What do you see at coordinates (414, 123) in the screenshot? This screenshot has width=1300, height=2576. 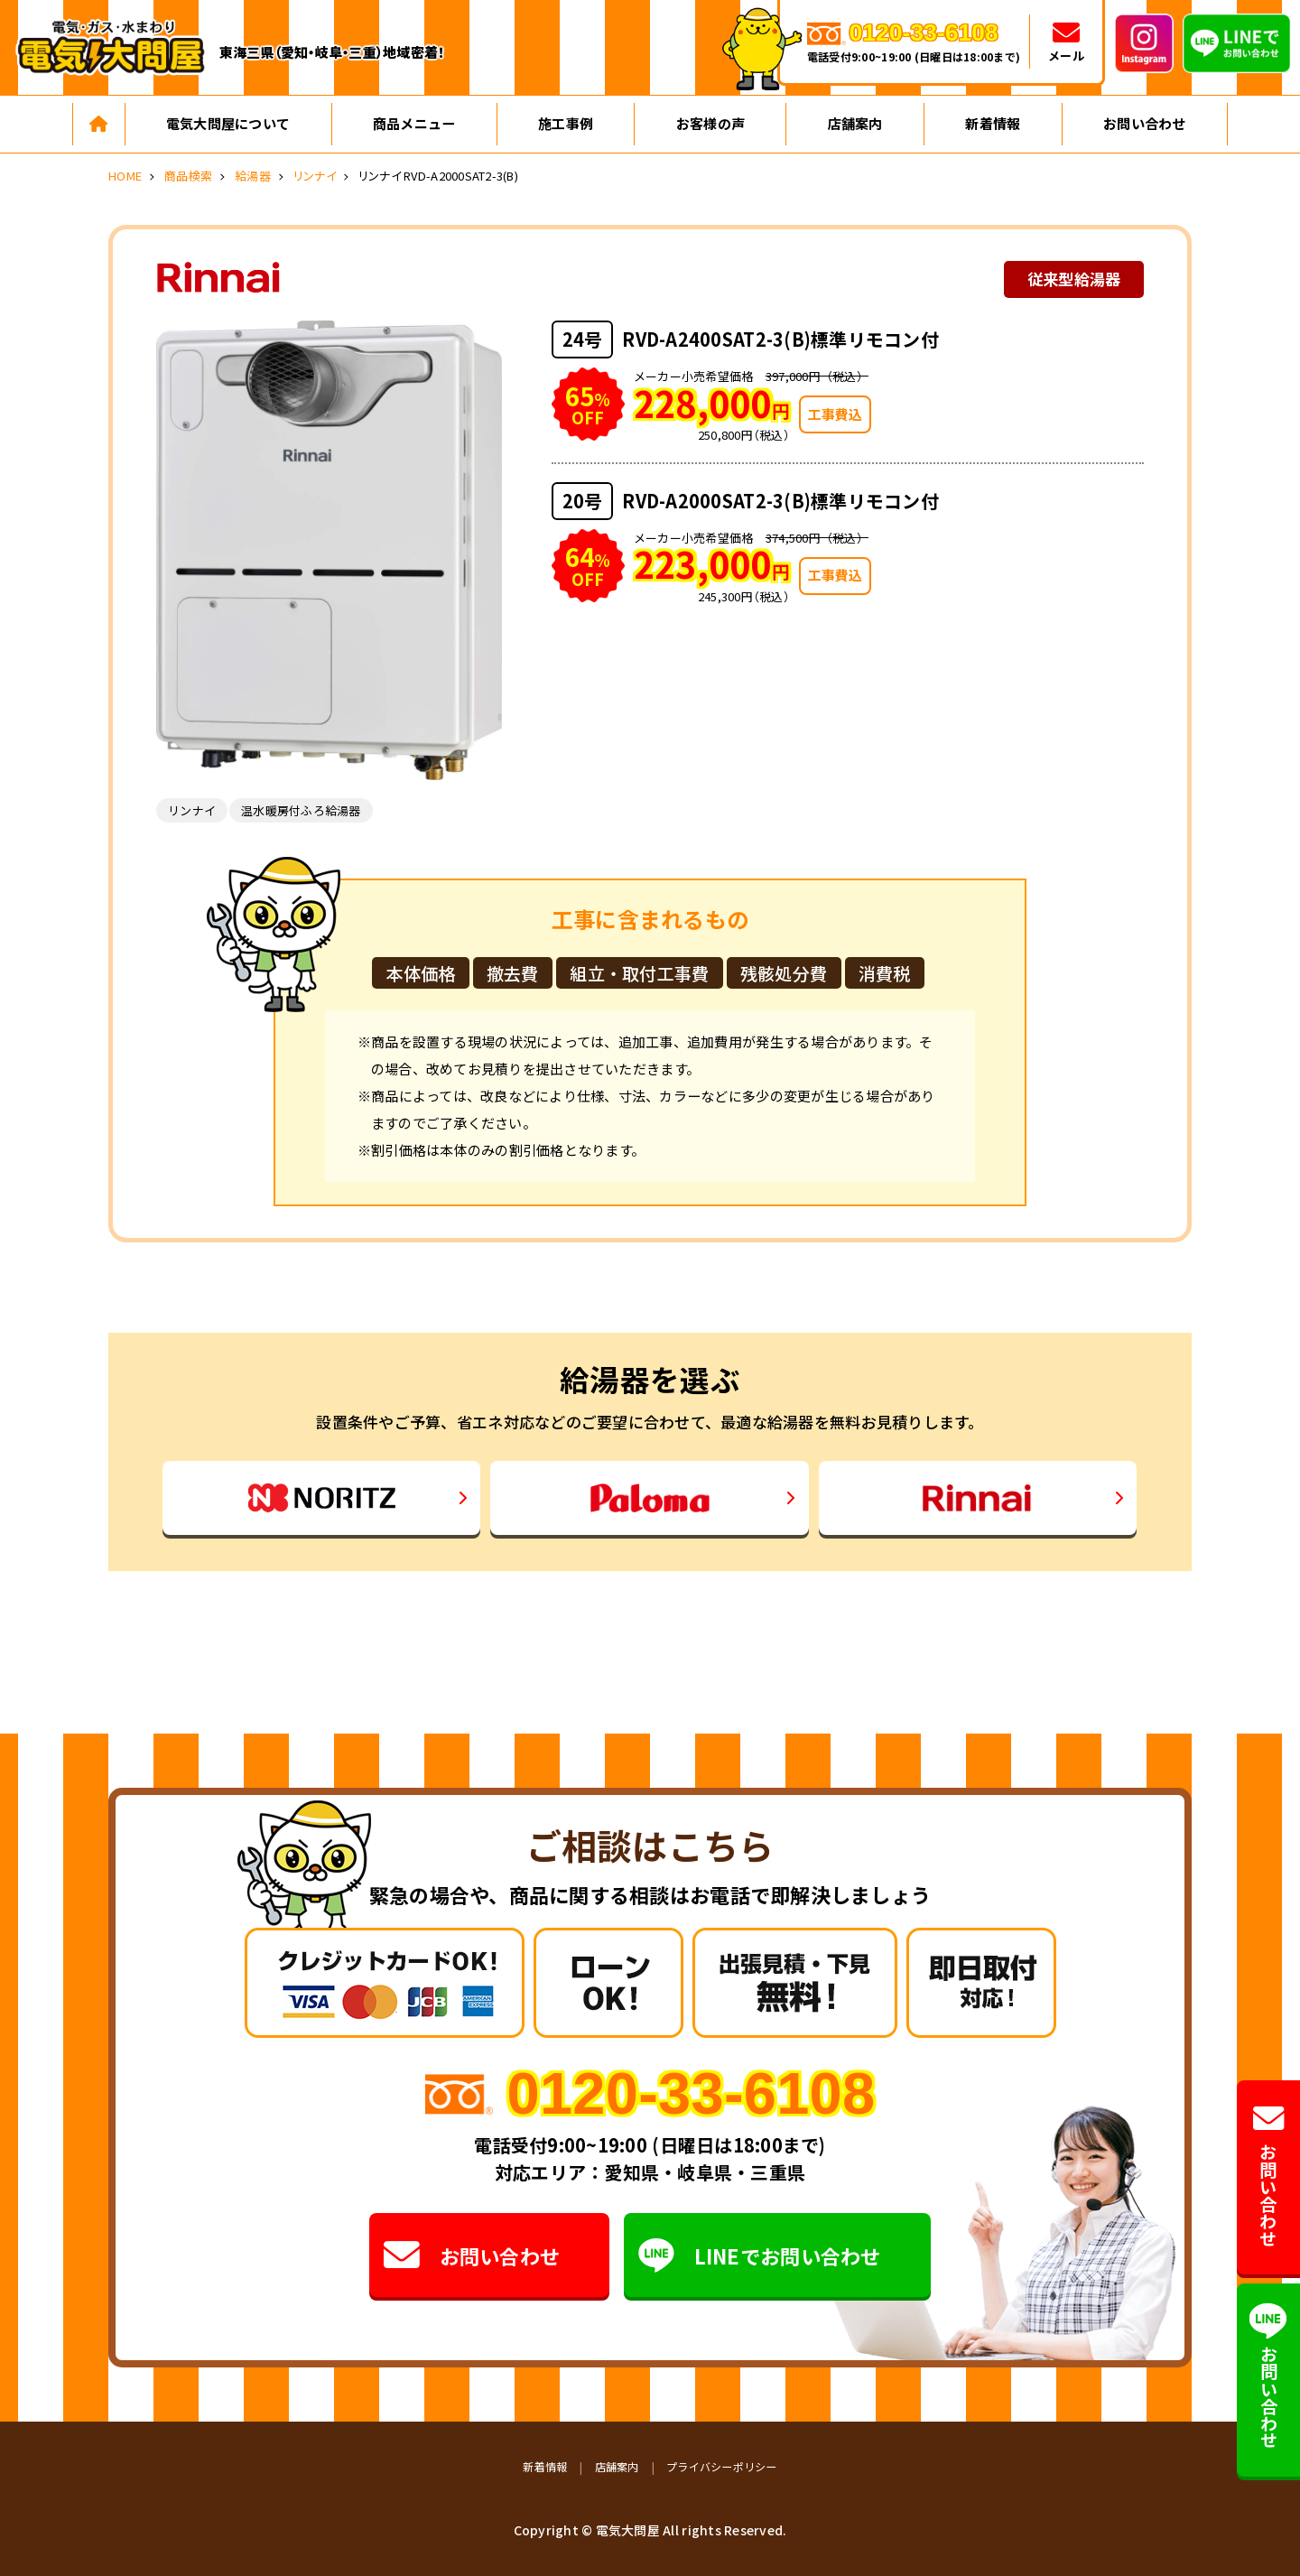 I see `商品メニュー` at bounding box center [414, 123].